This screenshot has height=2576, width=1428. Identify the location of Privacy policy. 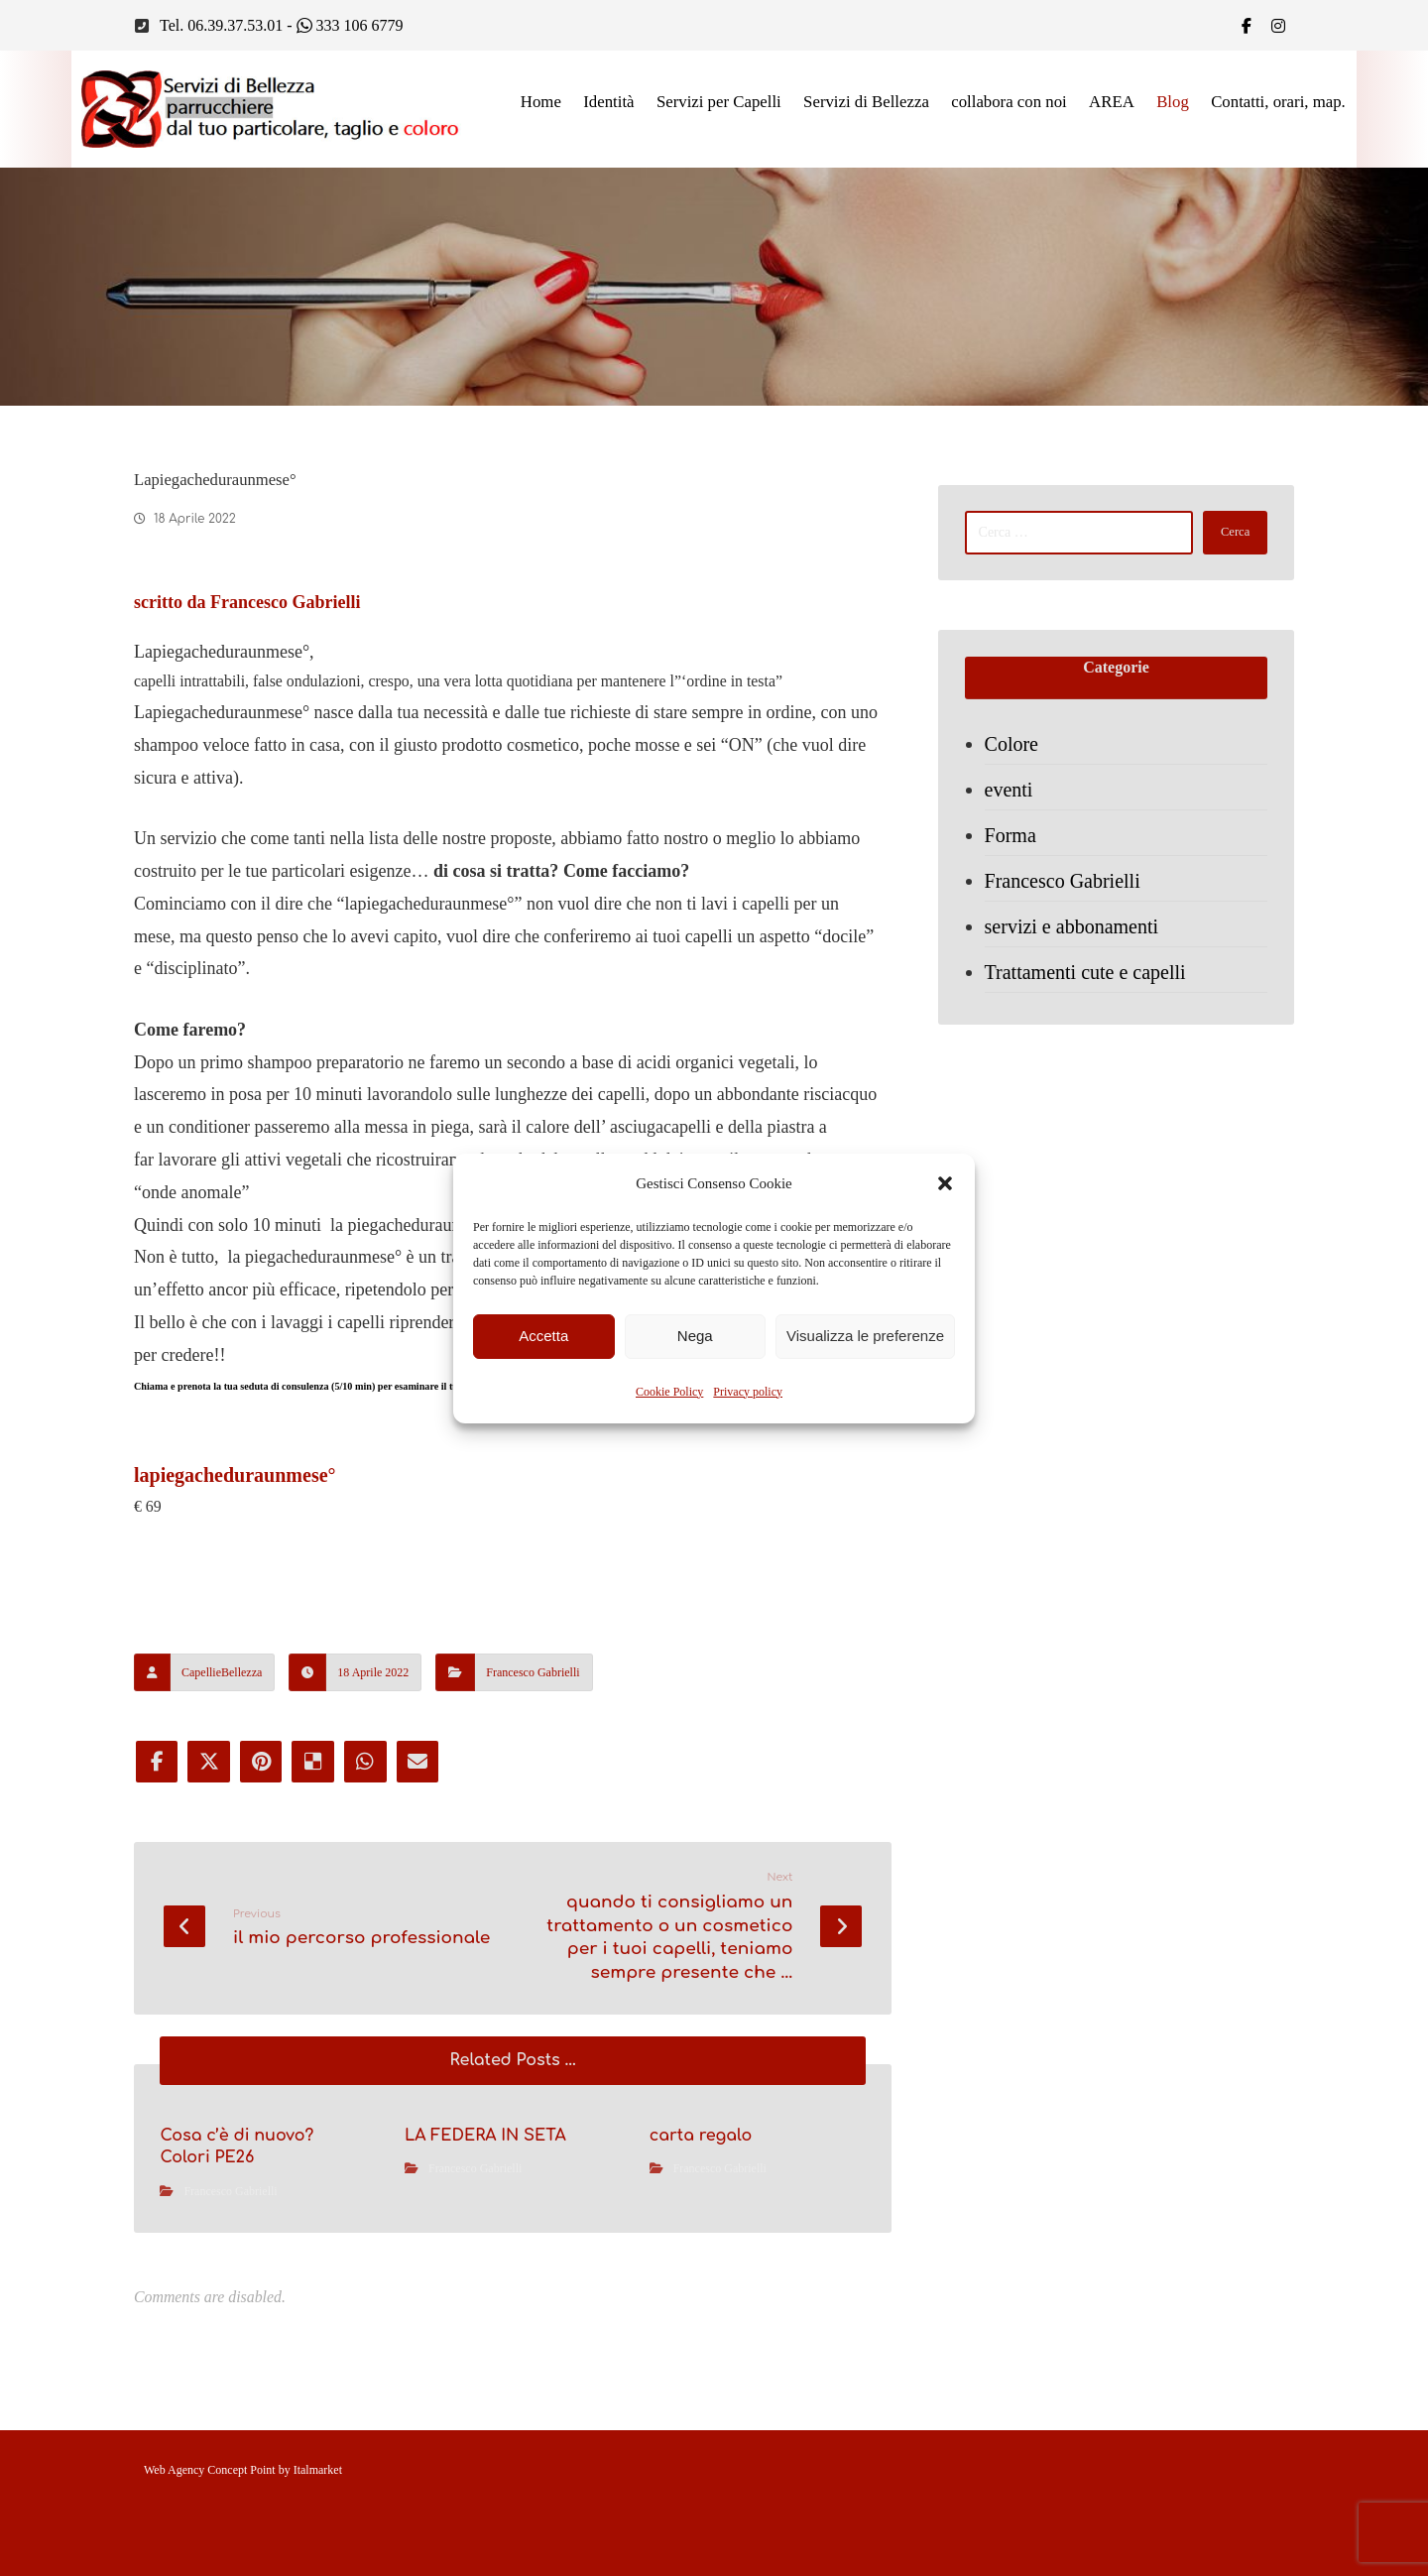
(747, 1392).